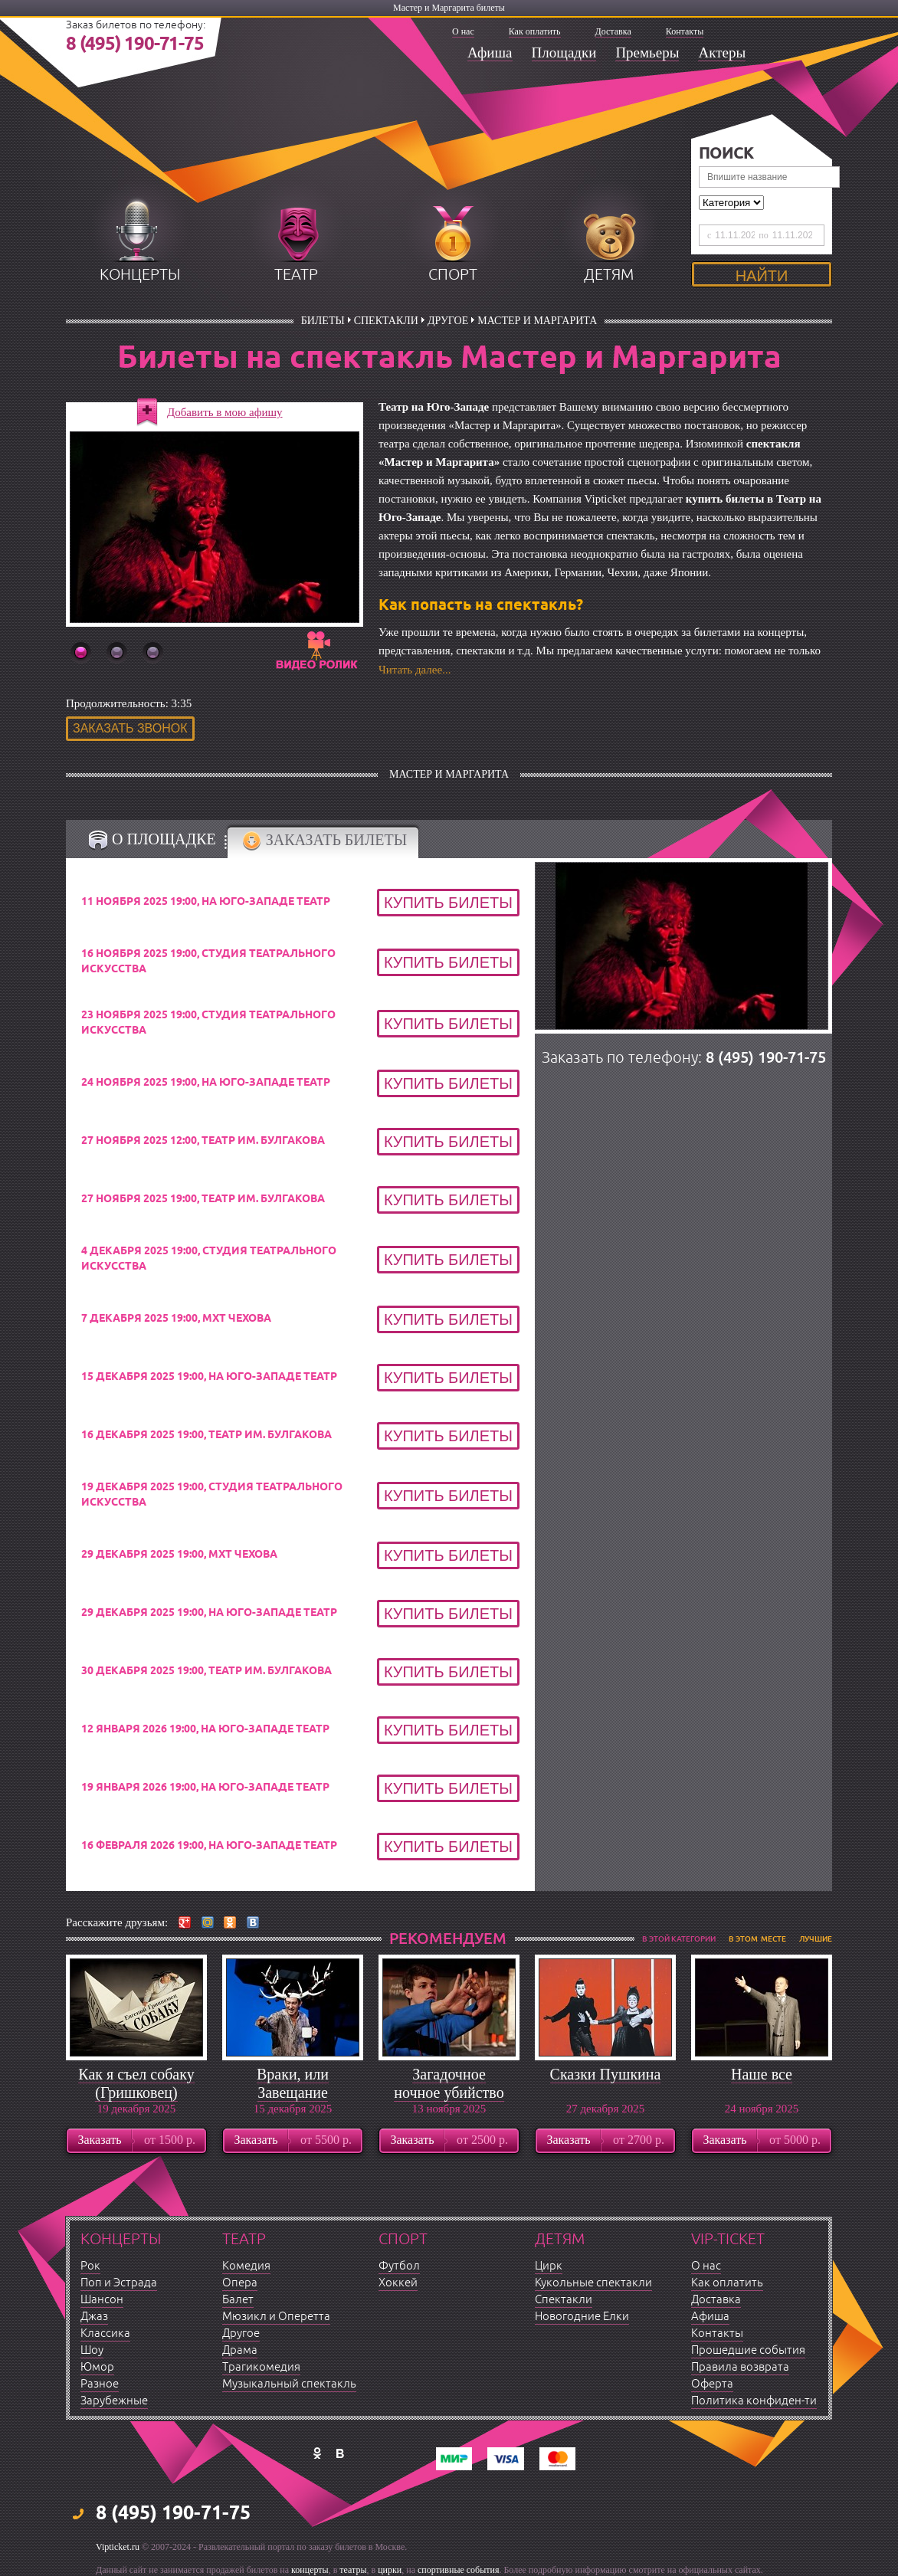 Image resolution: width=898 pixels, height=2576 pixels. Describe the element at coordinates (564, 52) in the screenshot. I see `Площадки` at that location.